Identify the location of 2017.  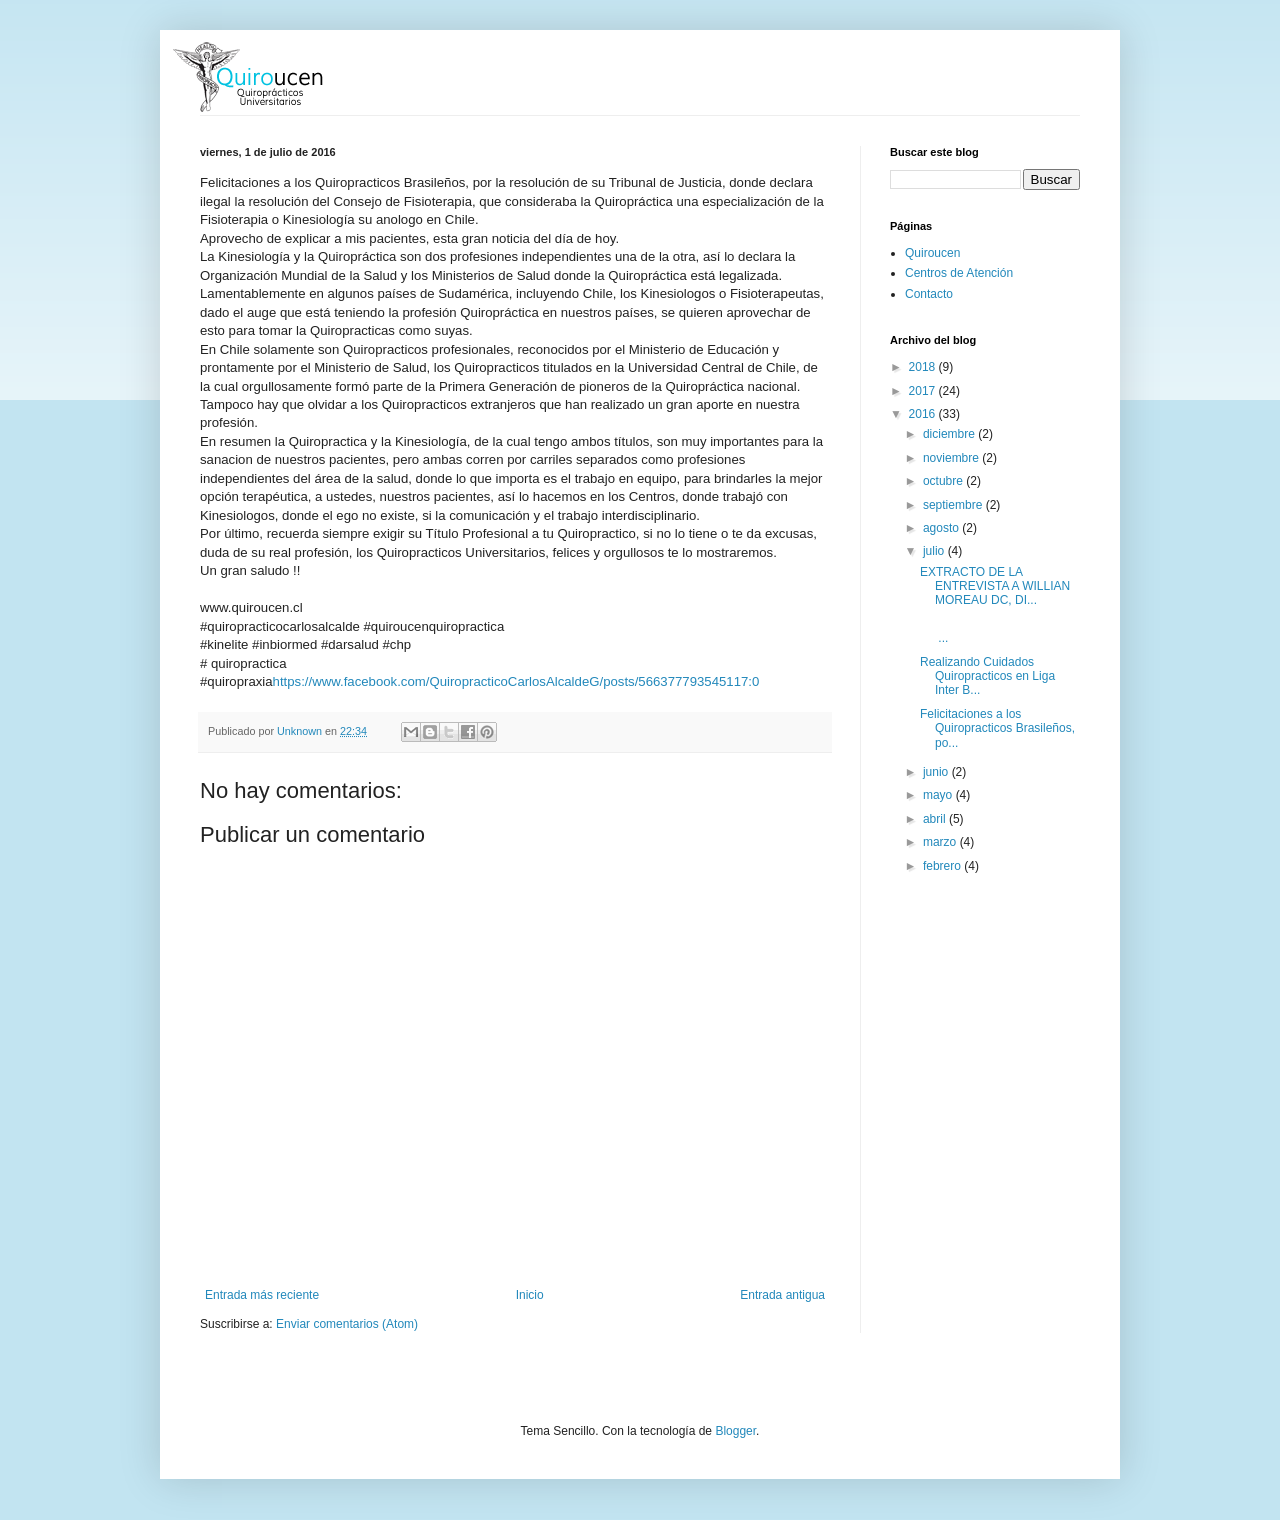
(924, 391).